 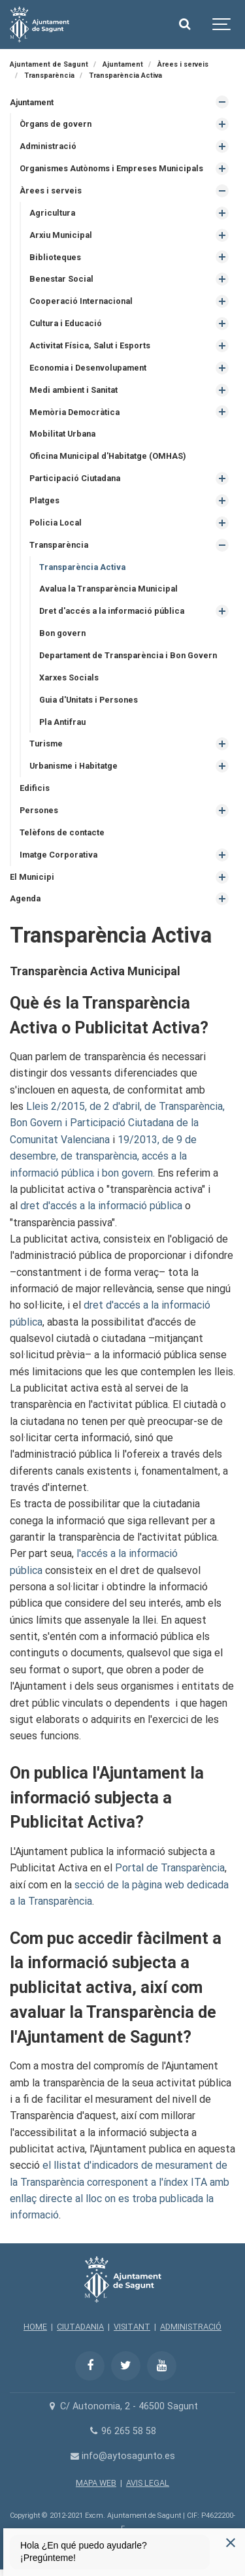 I want to click on Benestar Social, so click(x=61, y=279).